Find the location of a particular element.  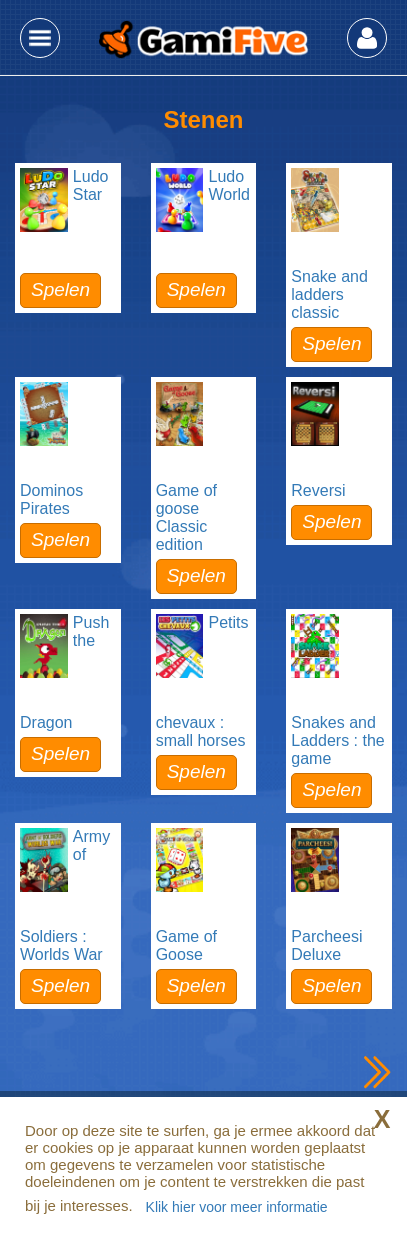

Spelen is located at coordinates (60, 289).